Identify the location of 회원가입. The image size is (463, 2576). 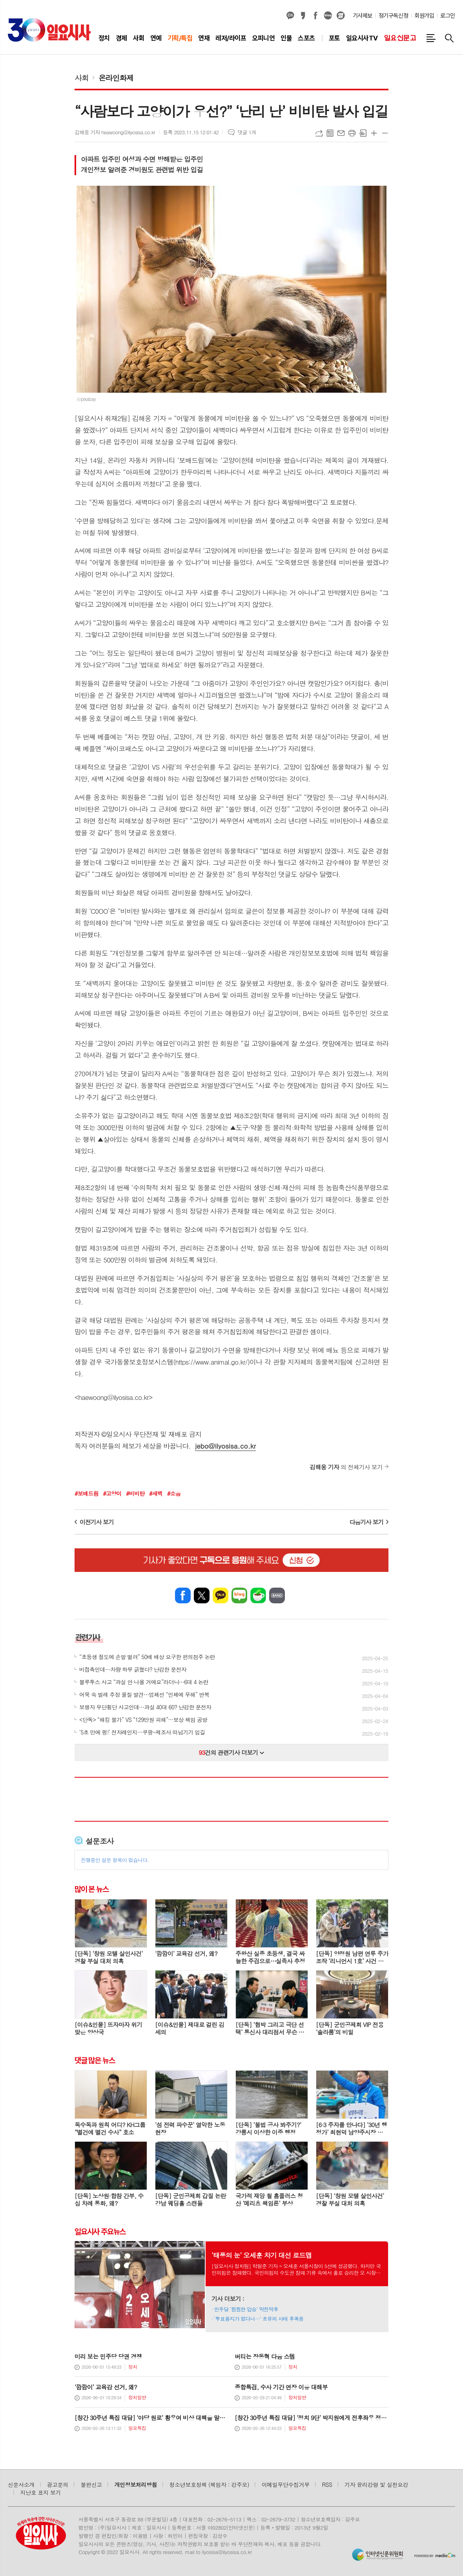
(424, 15).